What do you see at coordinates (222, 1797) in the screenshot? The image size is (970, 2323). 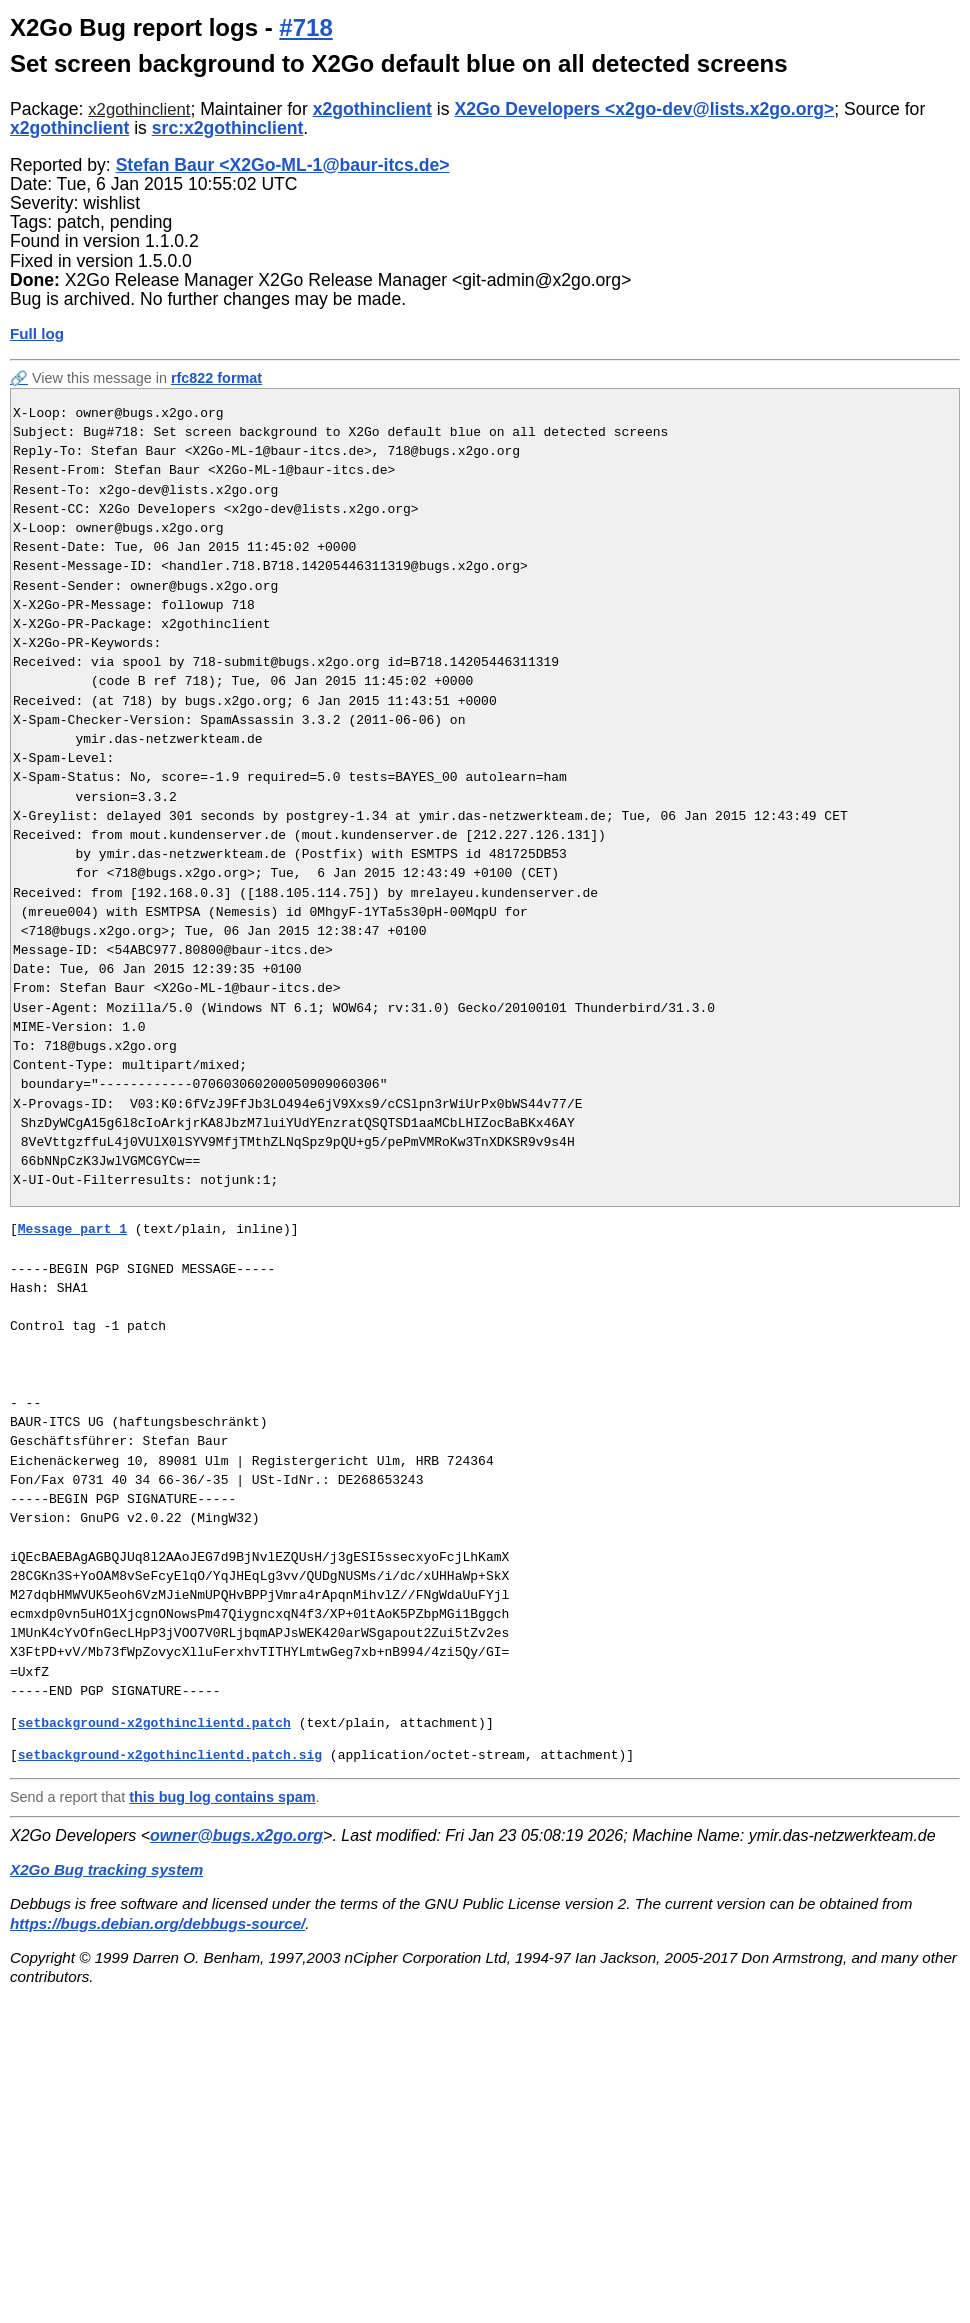 I see `this bug log contains spam` at bounding box center [222, 1797].